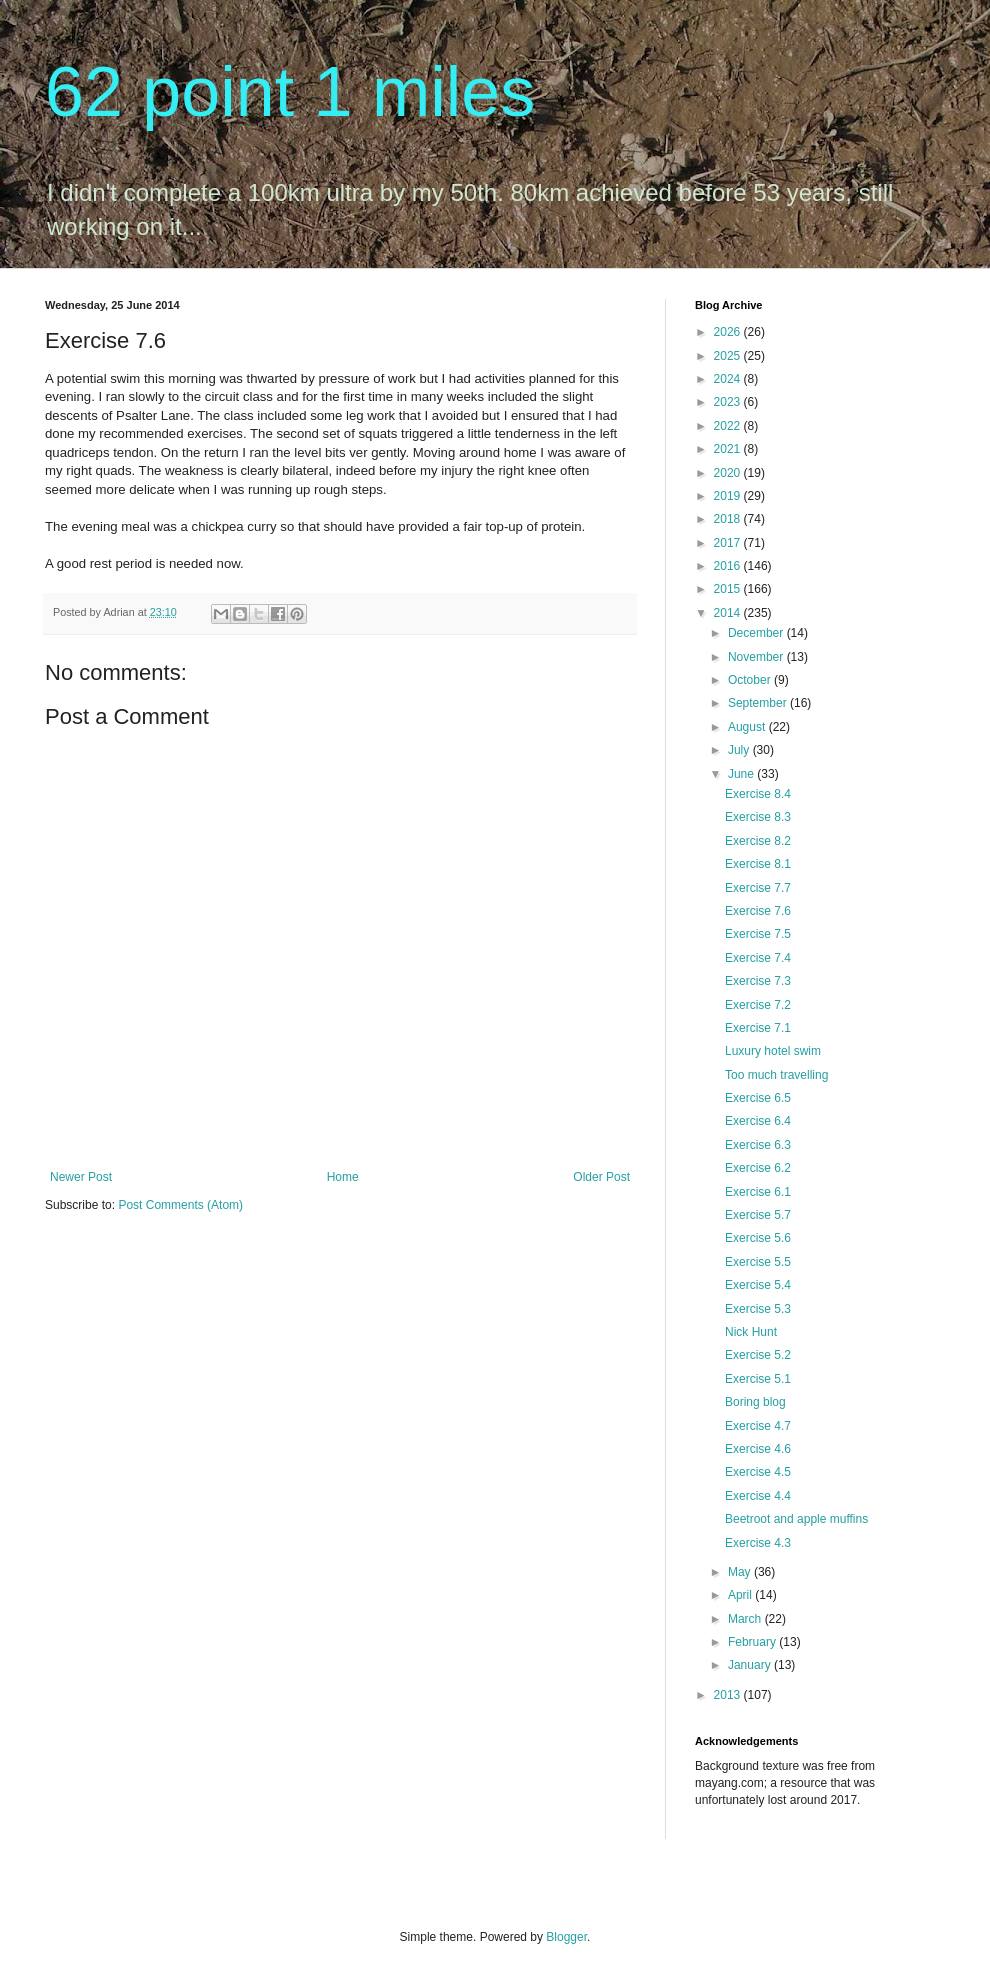 This screenshot has width=990, height=1975. Describe the element at coordinates (601, 1177) in the screenshot. I see `Older Post` at that location.